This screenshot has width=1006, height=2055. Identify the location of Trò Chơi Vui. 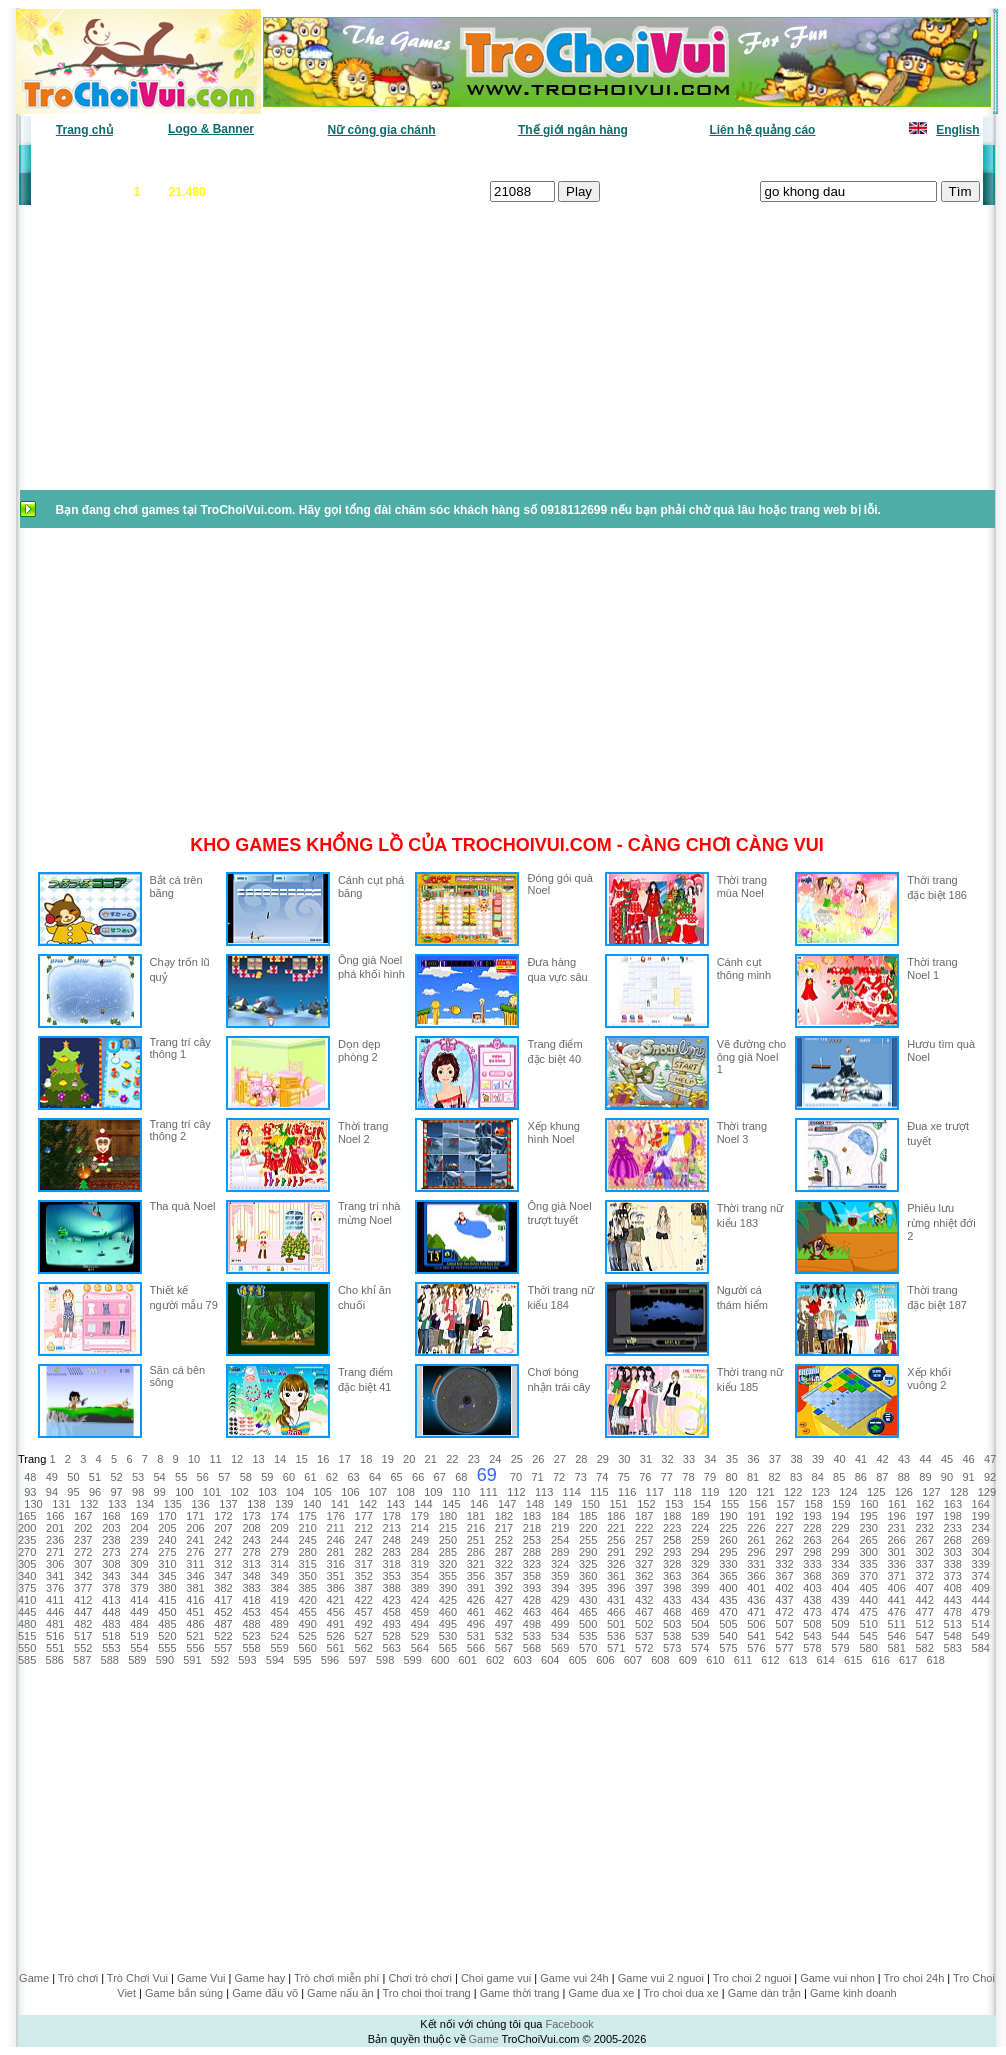
(137, 1978).